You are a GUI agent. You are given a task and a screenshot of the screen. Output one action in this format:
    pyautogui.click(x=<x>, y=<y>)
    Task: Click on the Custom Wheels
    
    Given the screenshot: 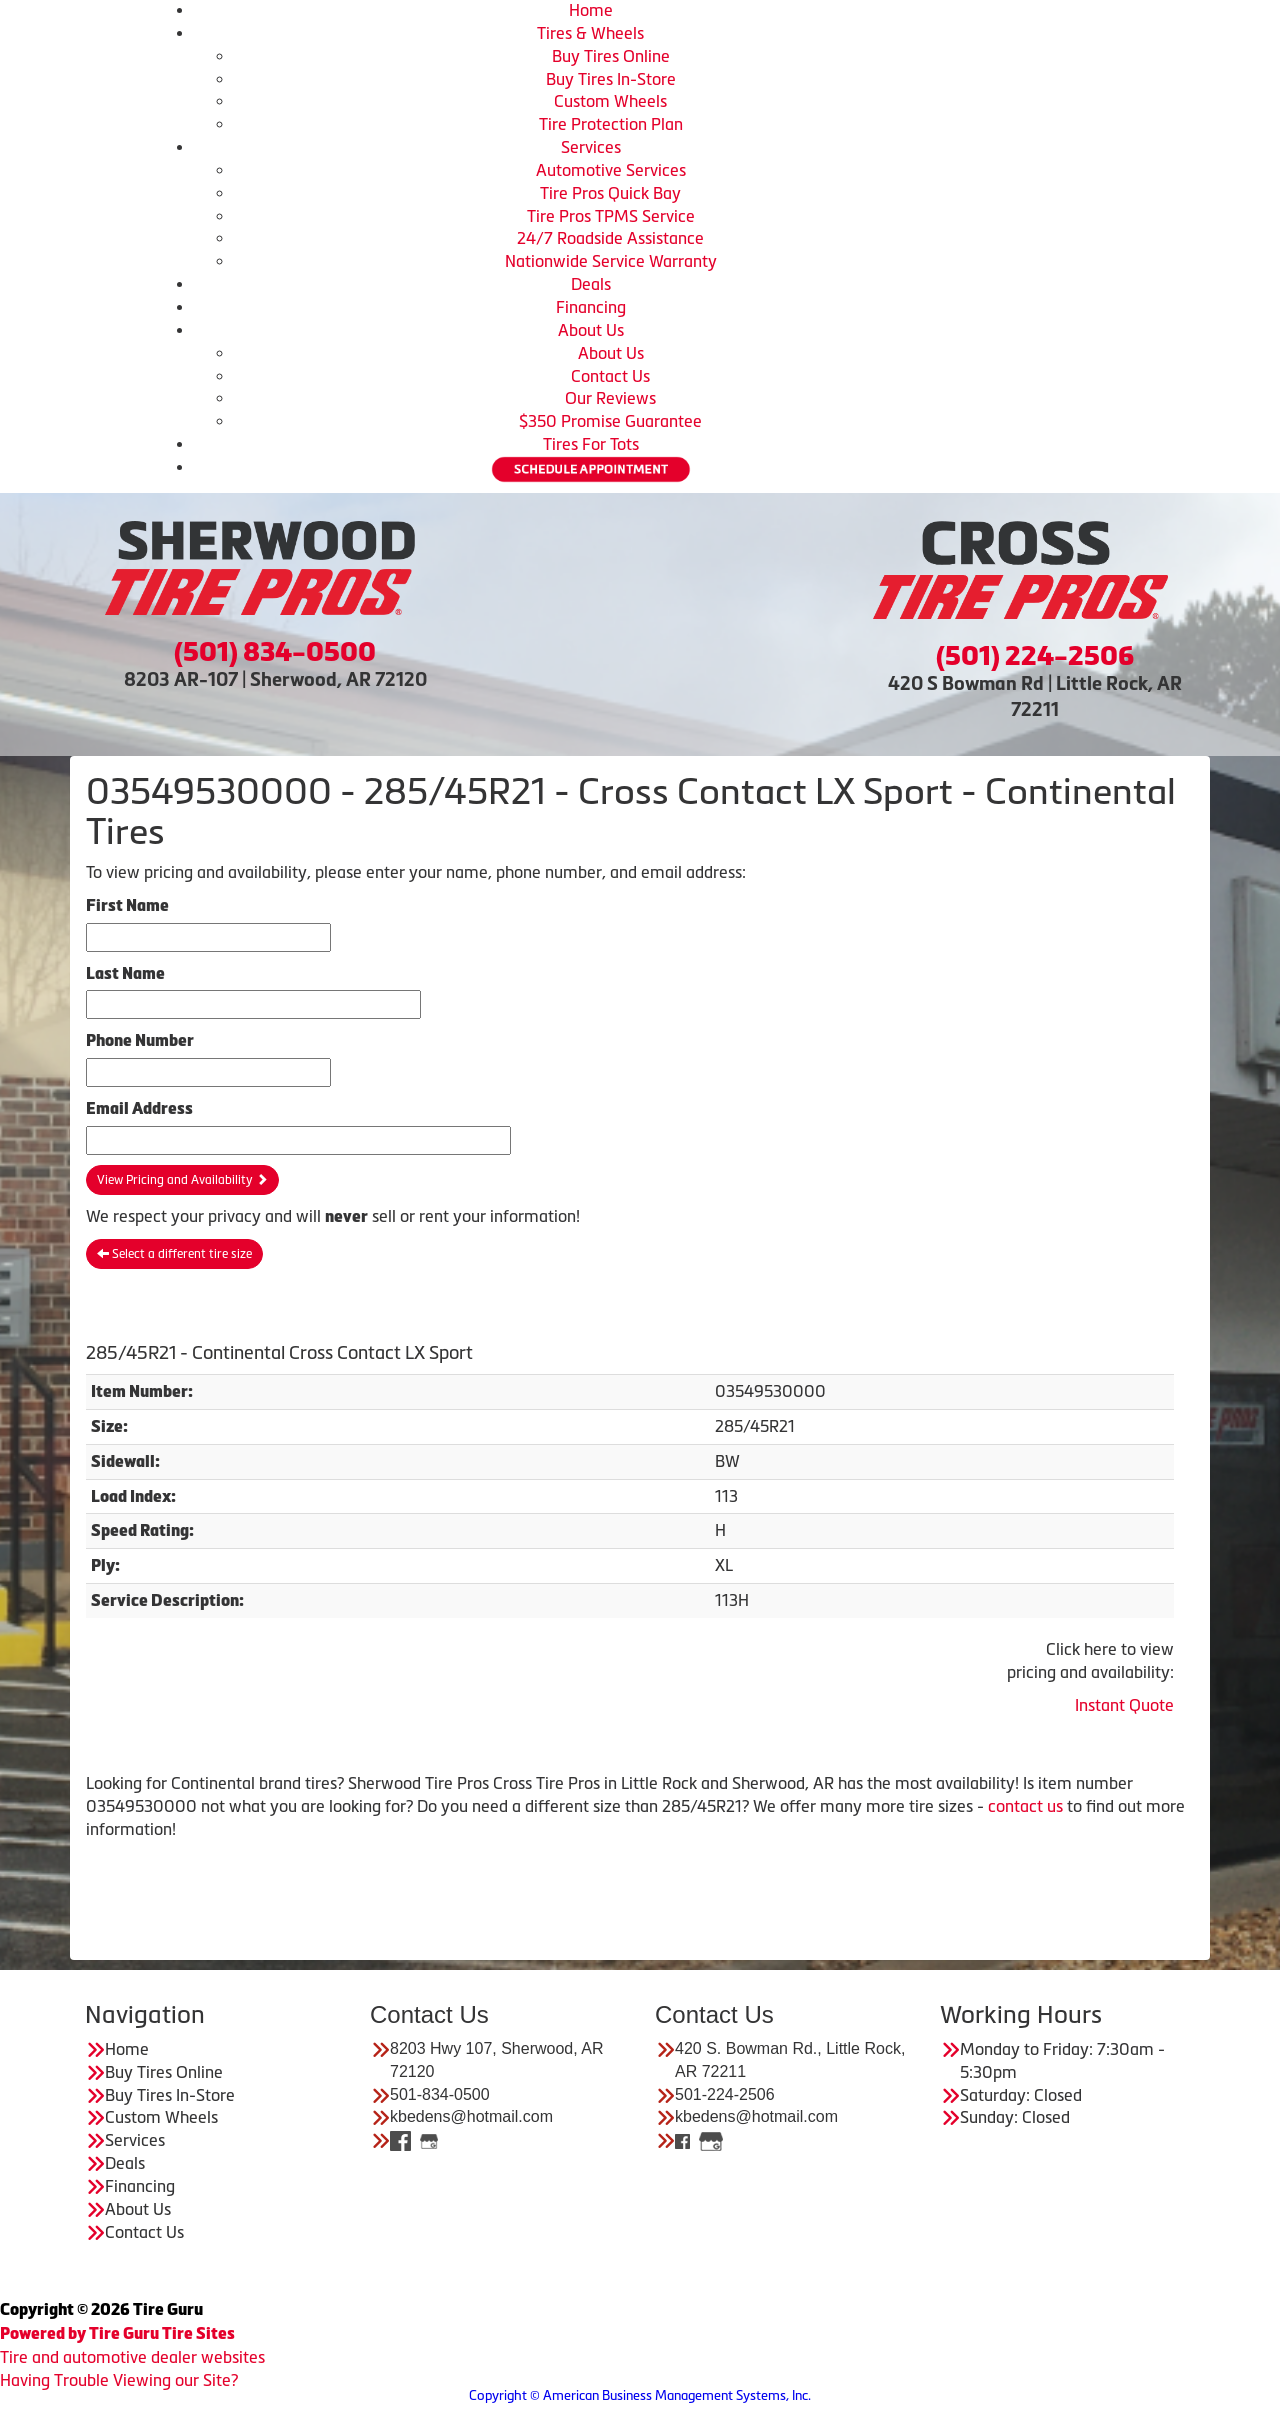 What is the action you would take?
    pyautogui.click(x=610, y=101)
    